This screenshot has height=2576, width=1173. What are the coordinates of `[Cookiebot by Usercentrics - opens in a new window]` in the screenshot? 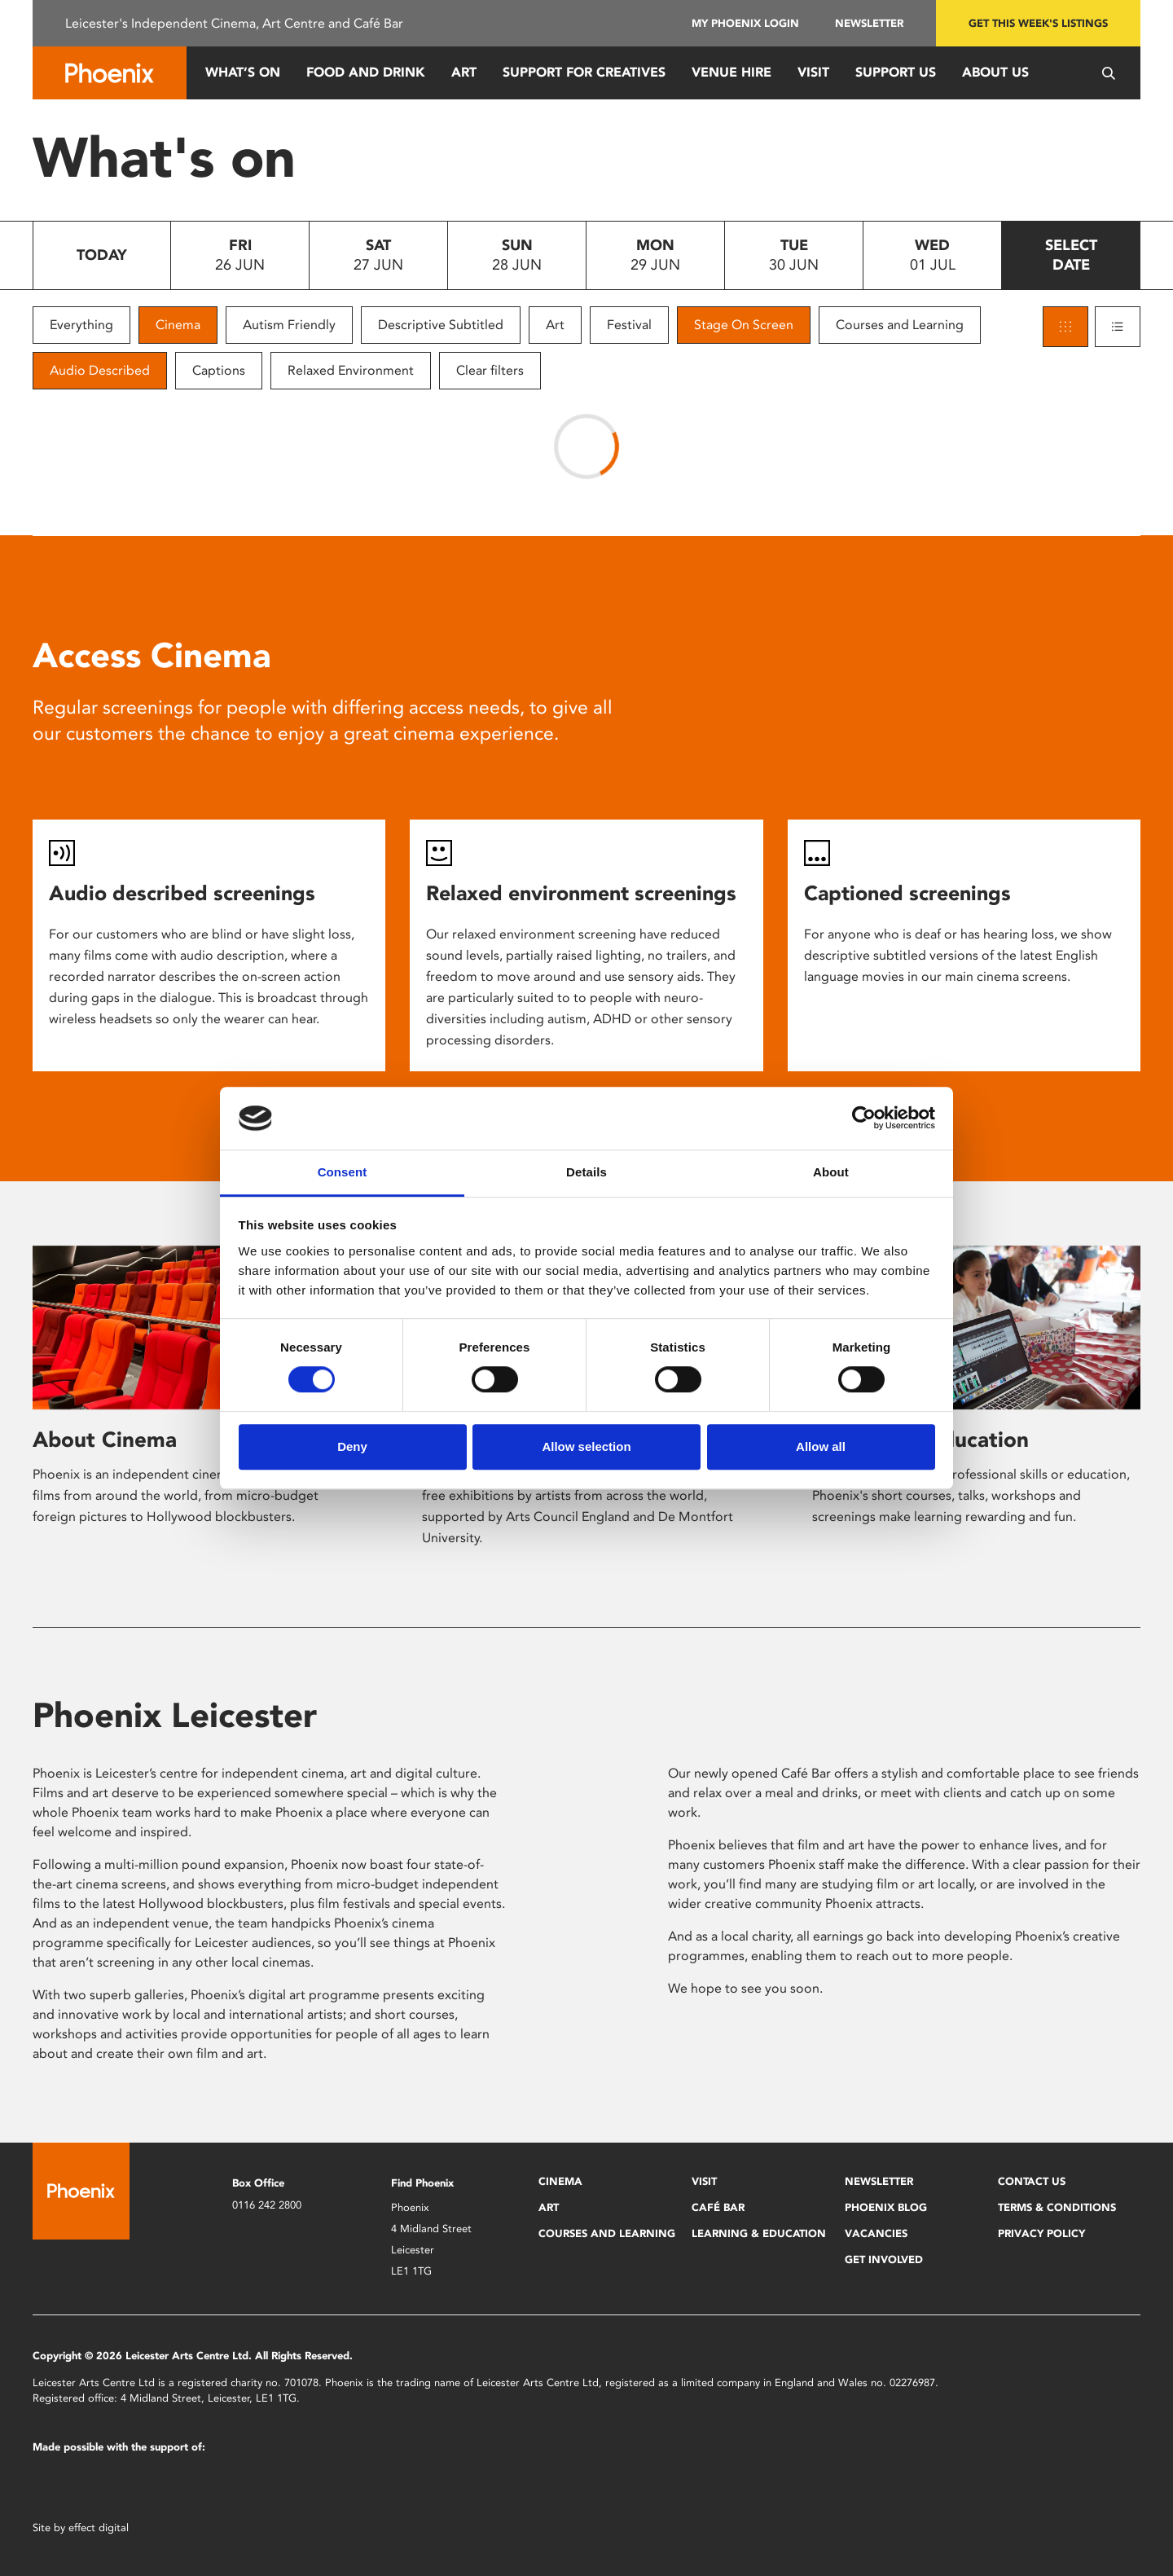 It's located at (864, 1118).